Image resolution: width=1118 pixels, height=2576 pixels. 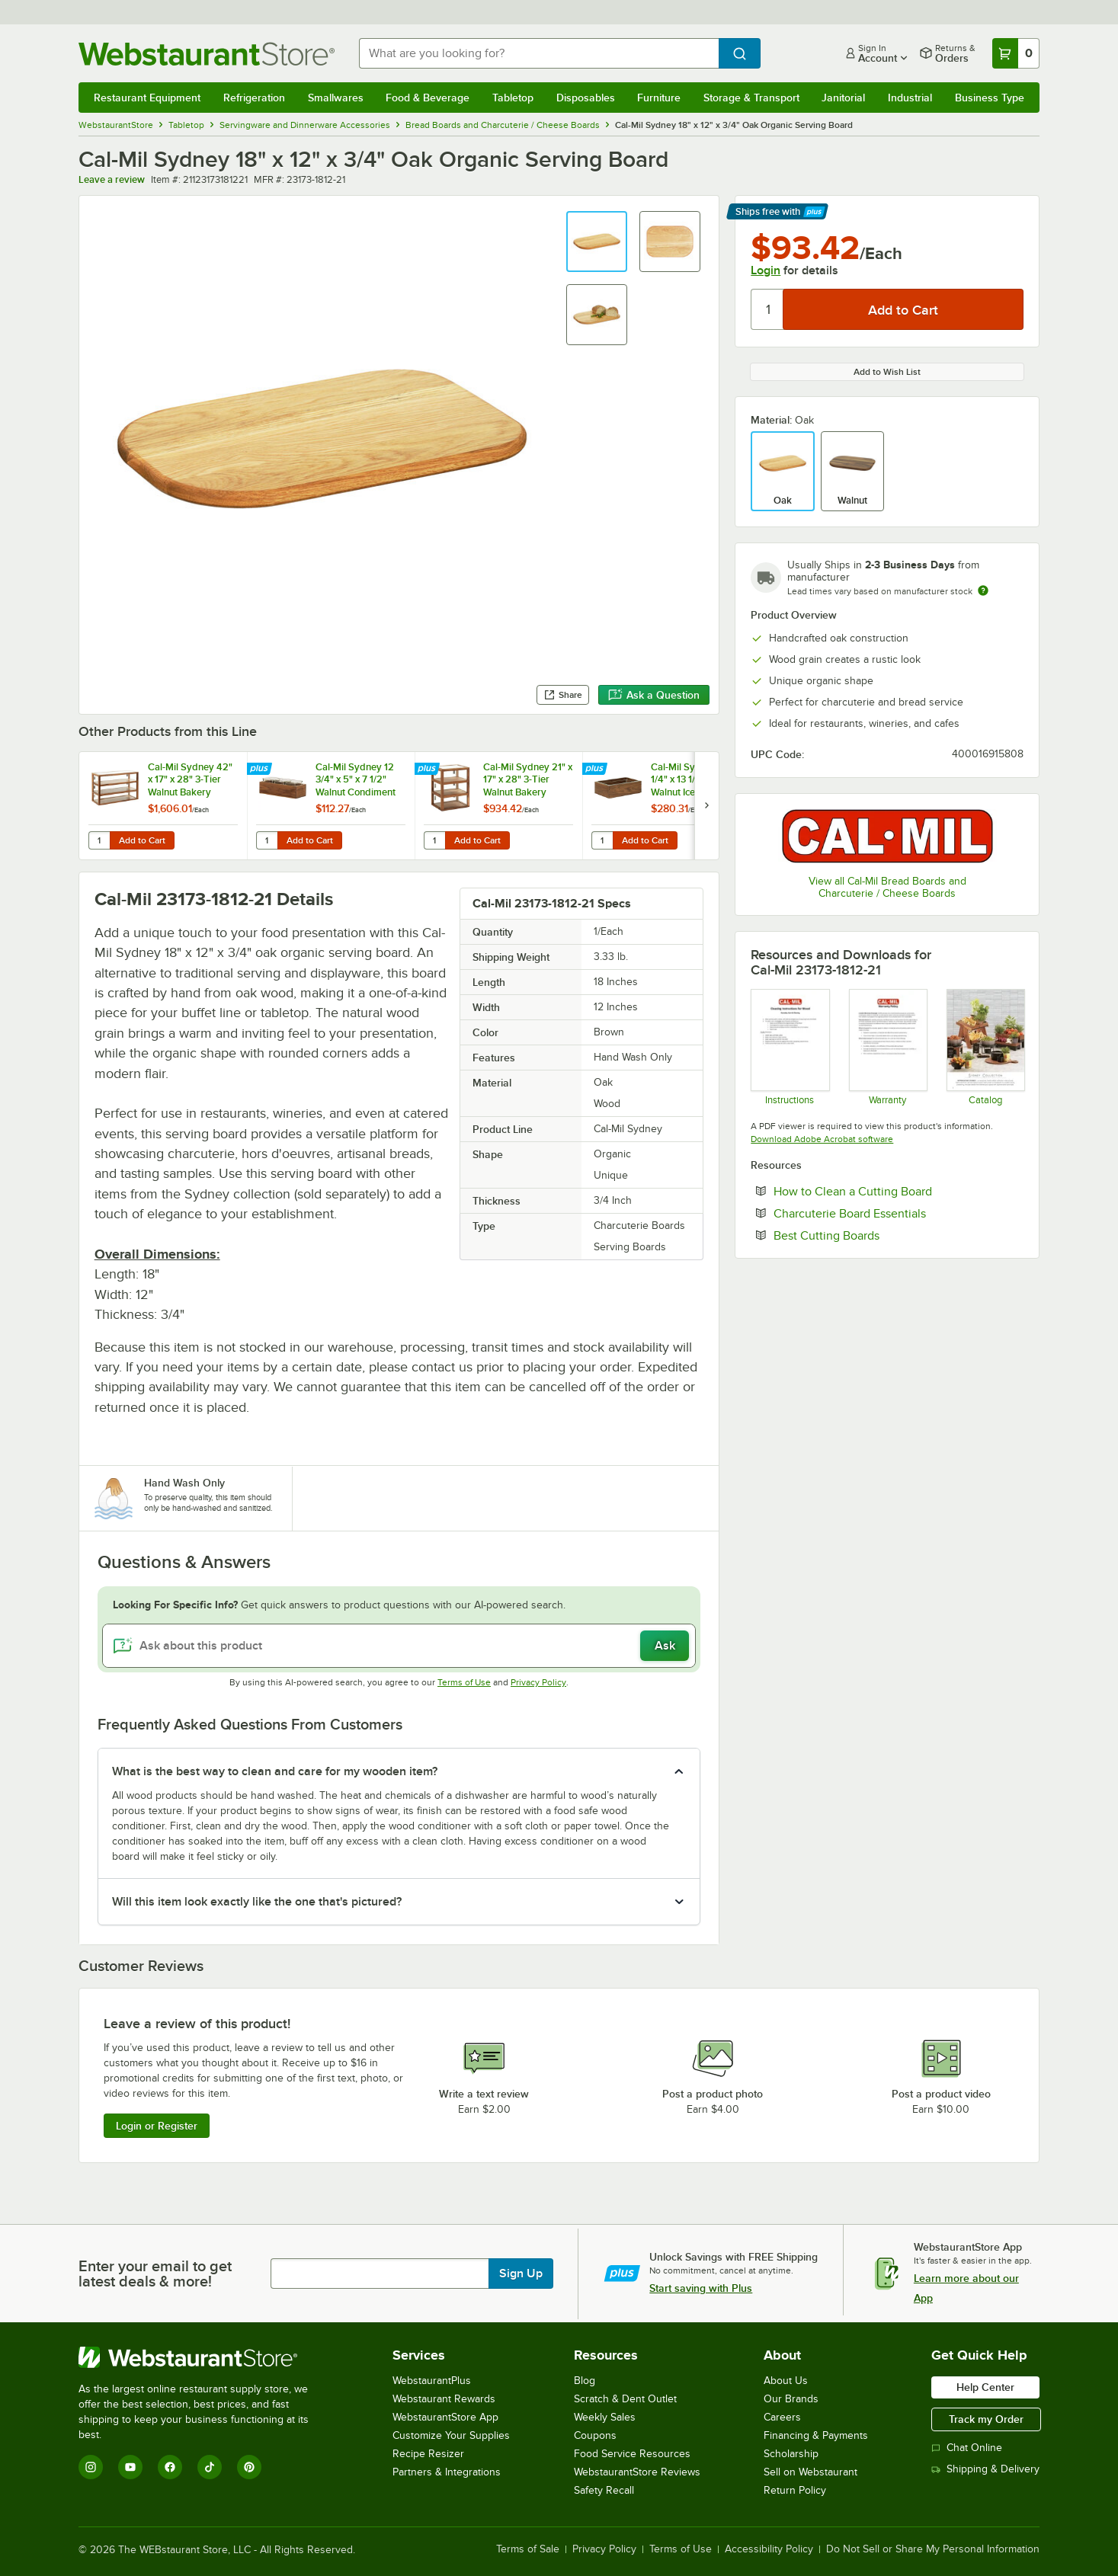 What do you see at coordinates (791, 2453) in the screenshot?
I see `Scholarship` at bounding box center [791, 2453].